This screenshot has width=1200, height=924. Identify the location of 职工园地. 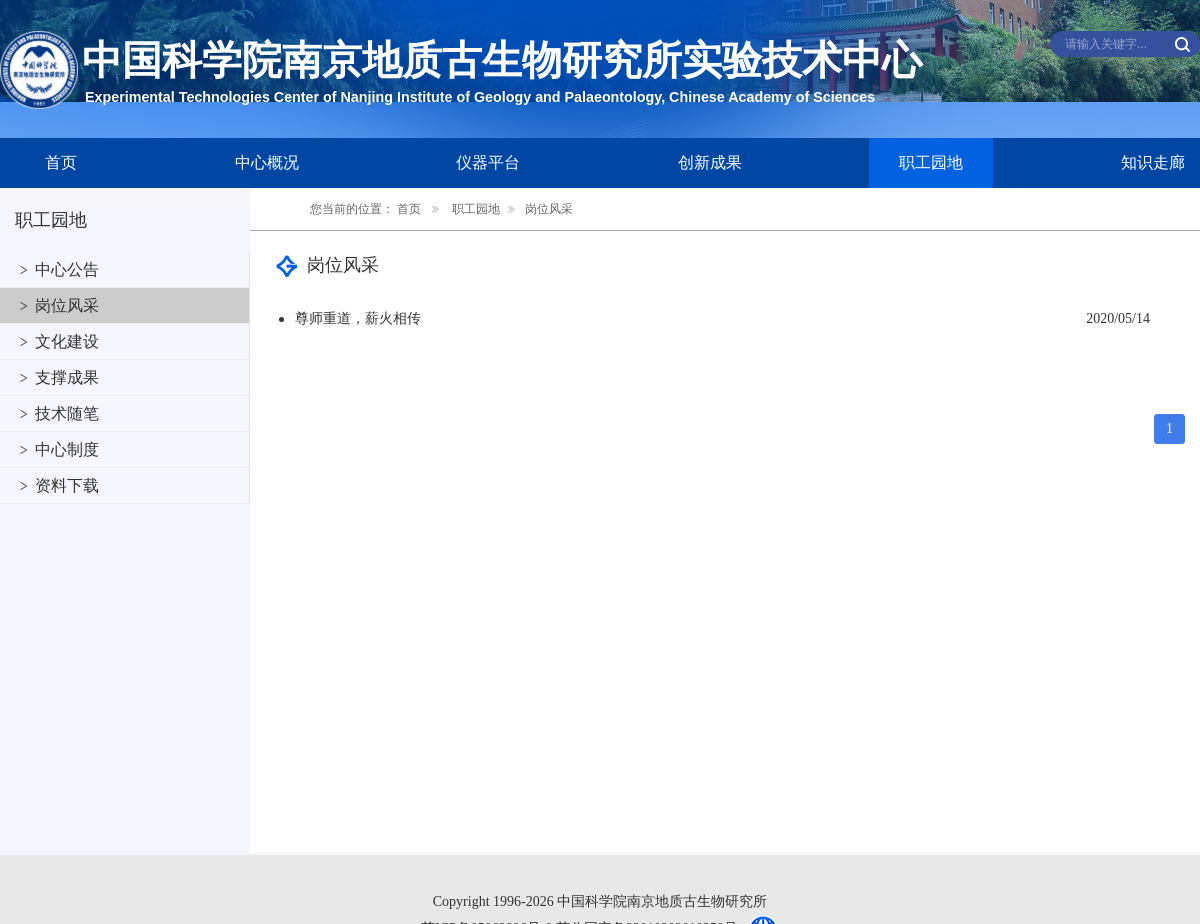
(931, 162).